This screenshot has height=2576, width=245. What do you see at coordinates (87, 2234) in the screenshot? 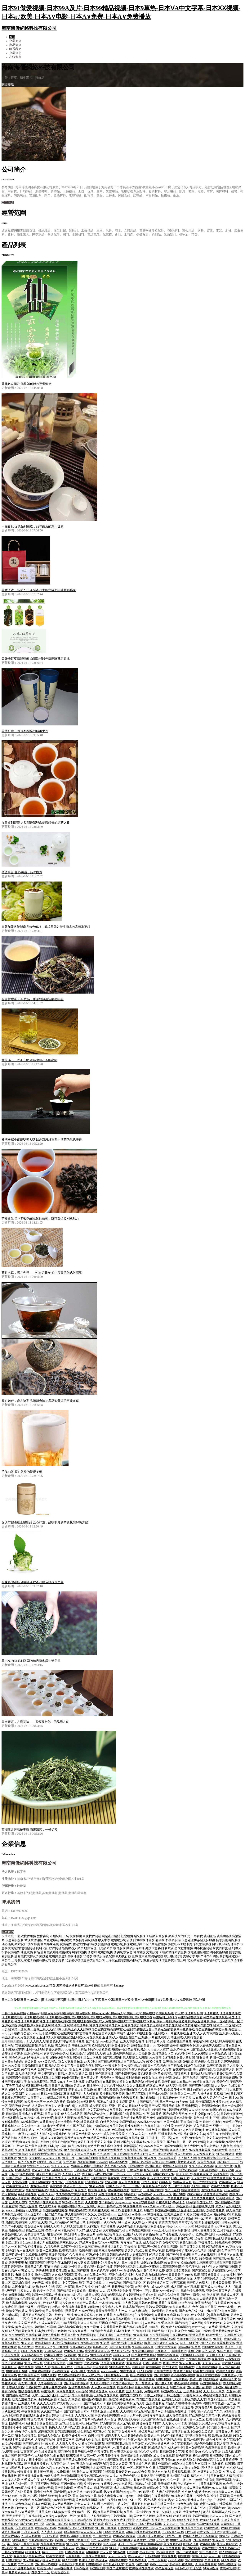
I see `日韩av三级片` at bounding box center [87, 2234].